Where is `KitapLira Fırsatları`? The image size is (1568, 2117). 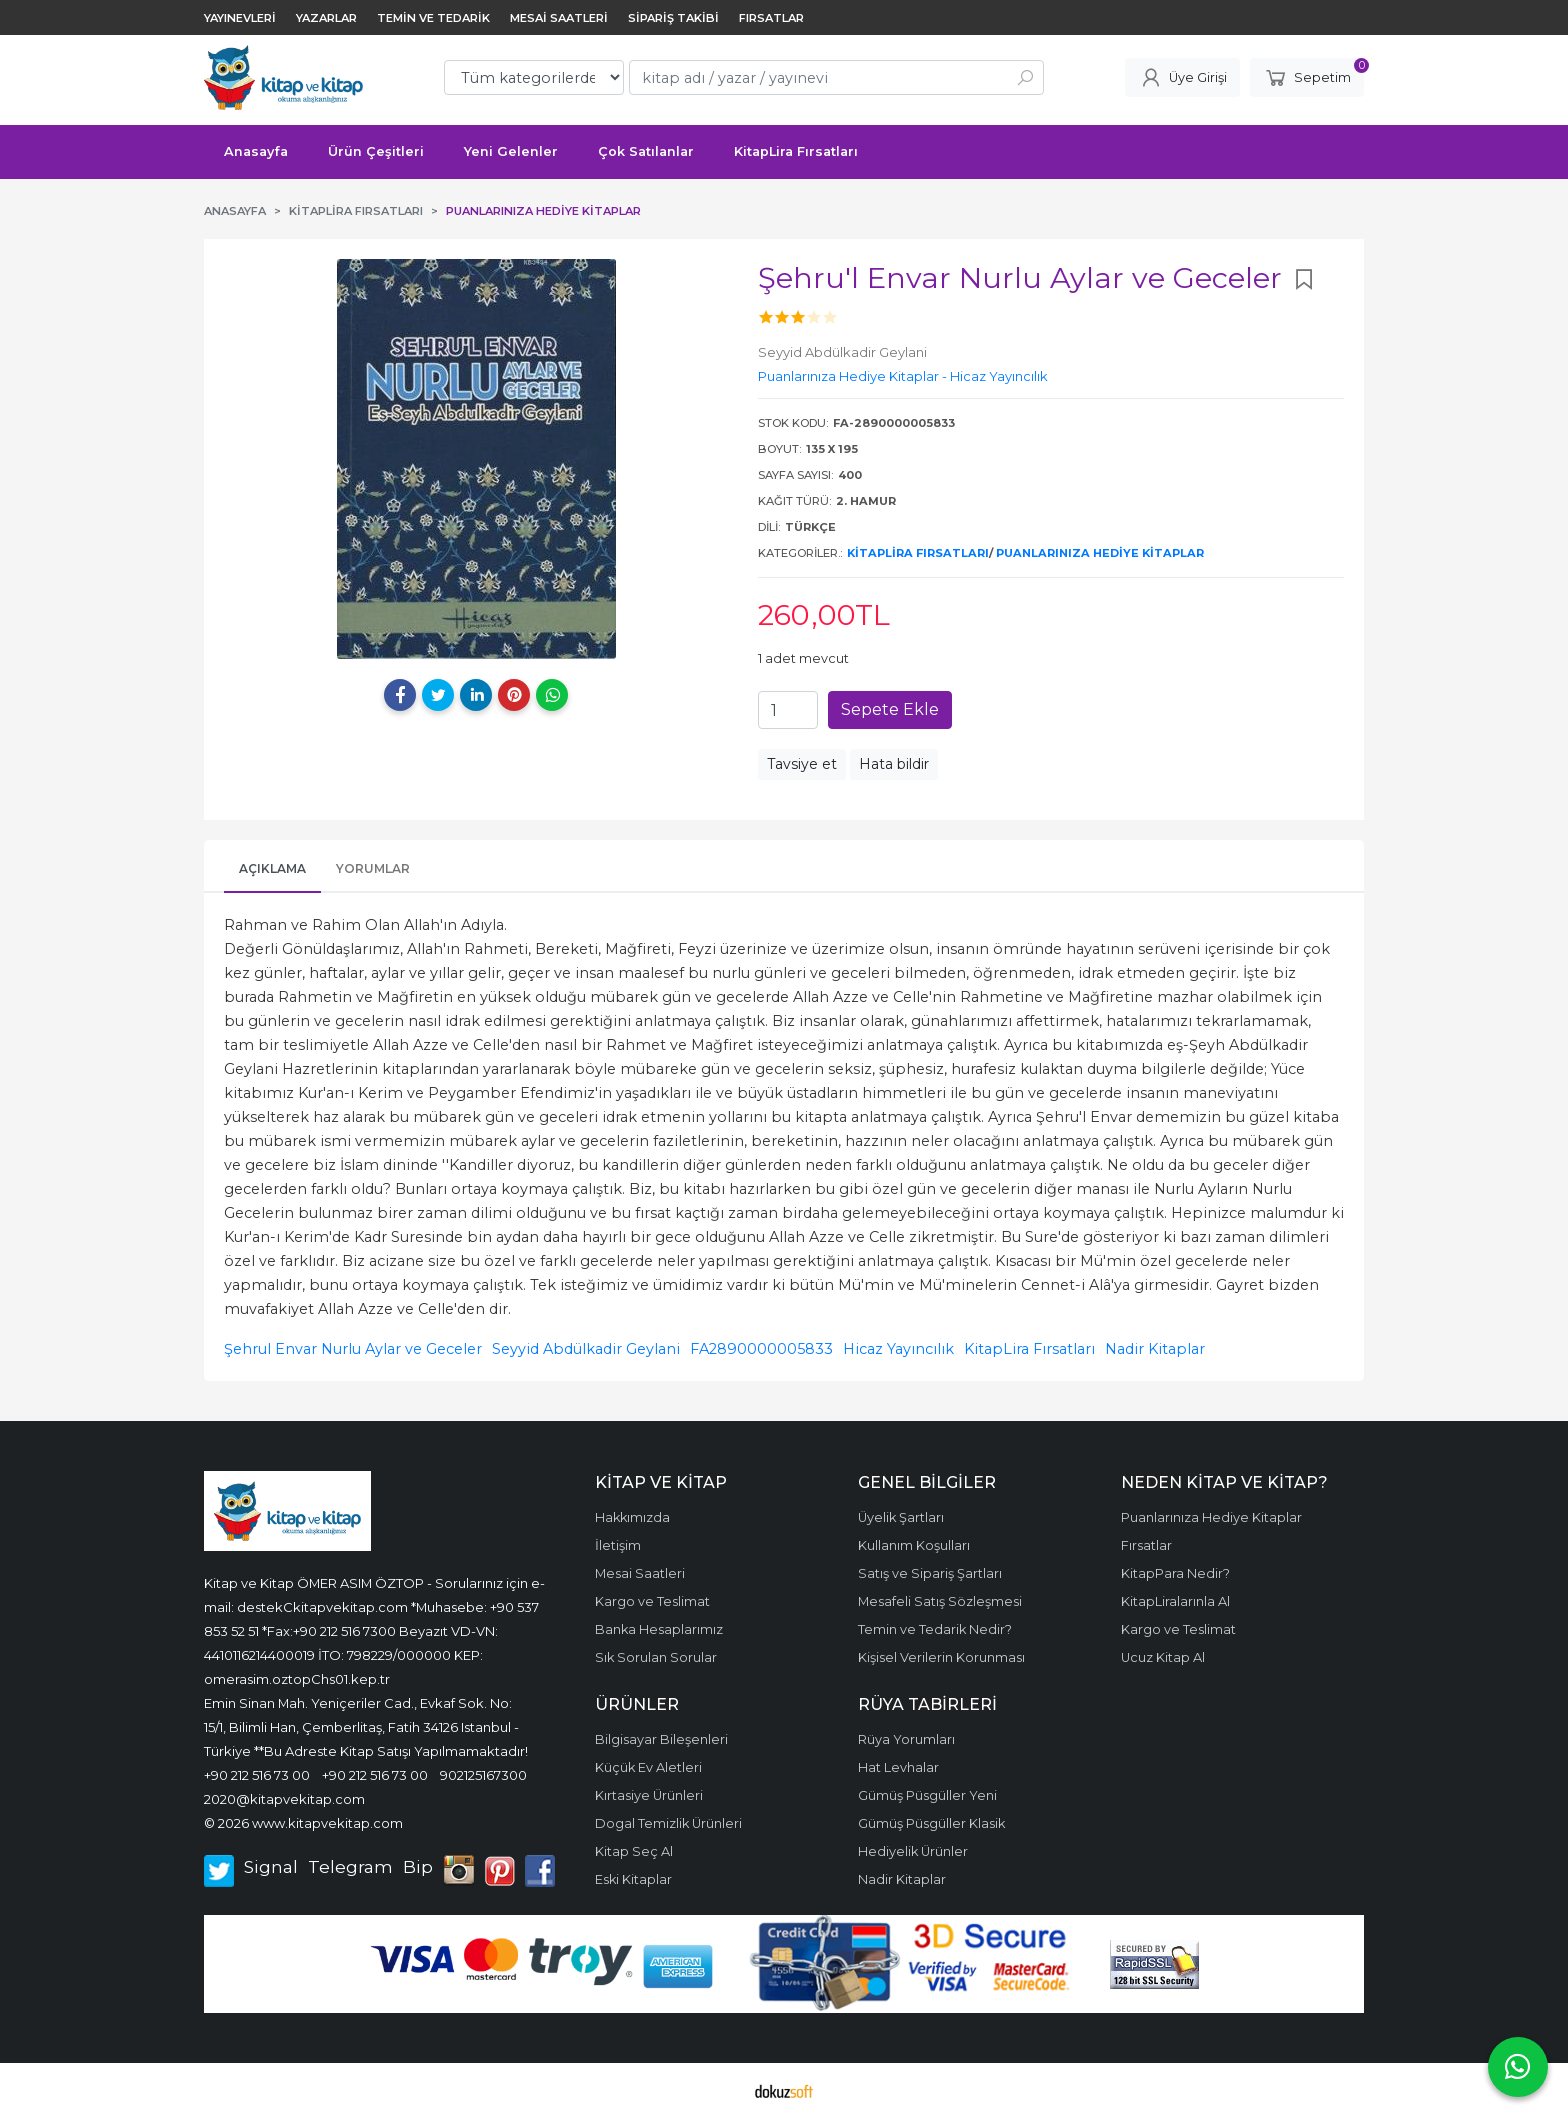
KitapLira Fırsatları is located at coordinates (918, 553).